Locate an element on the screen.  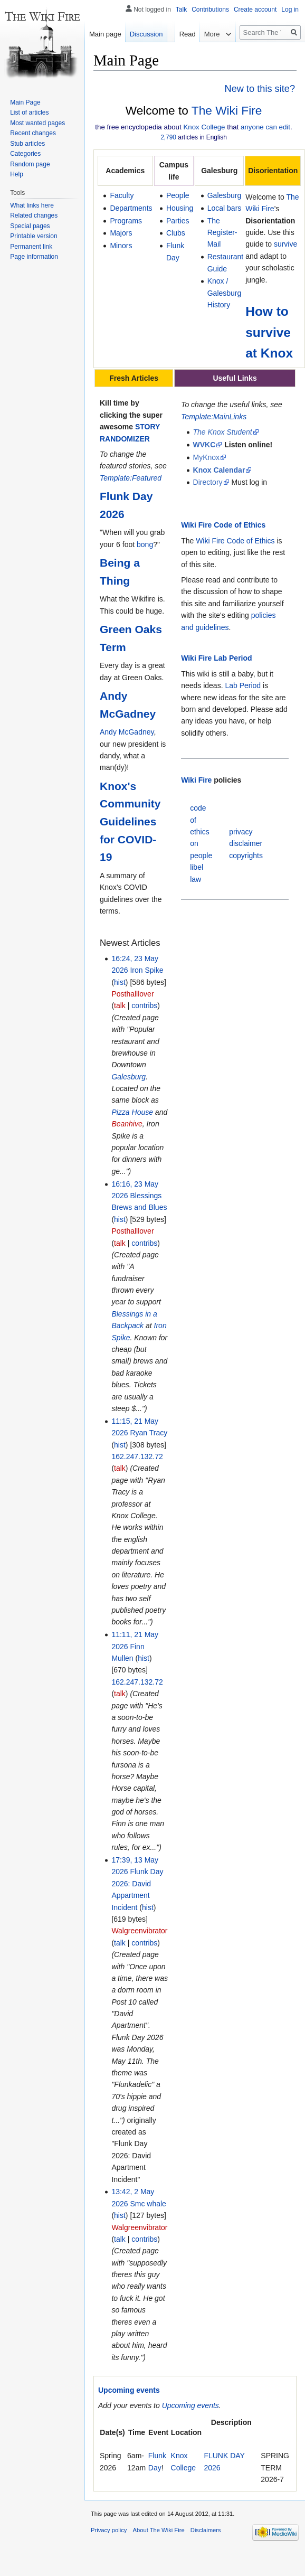
2,790 is located at coordinates (168, 137).